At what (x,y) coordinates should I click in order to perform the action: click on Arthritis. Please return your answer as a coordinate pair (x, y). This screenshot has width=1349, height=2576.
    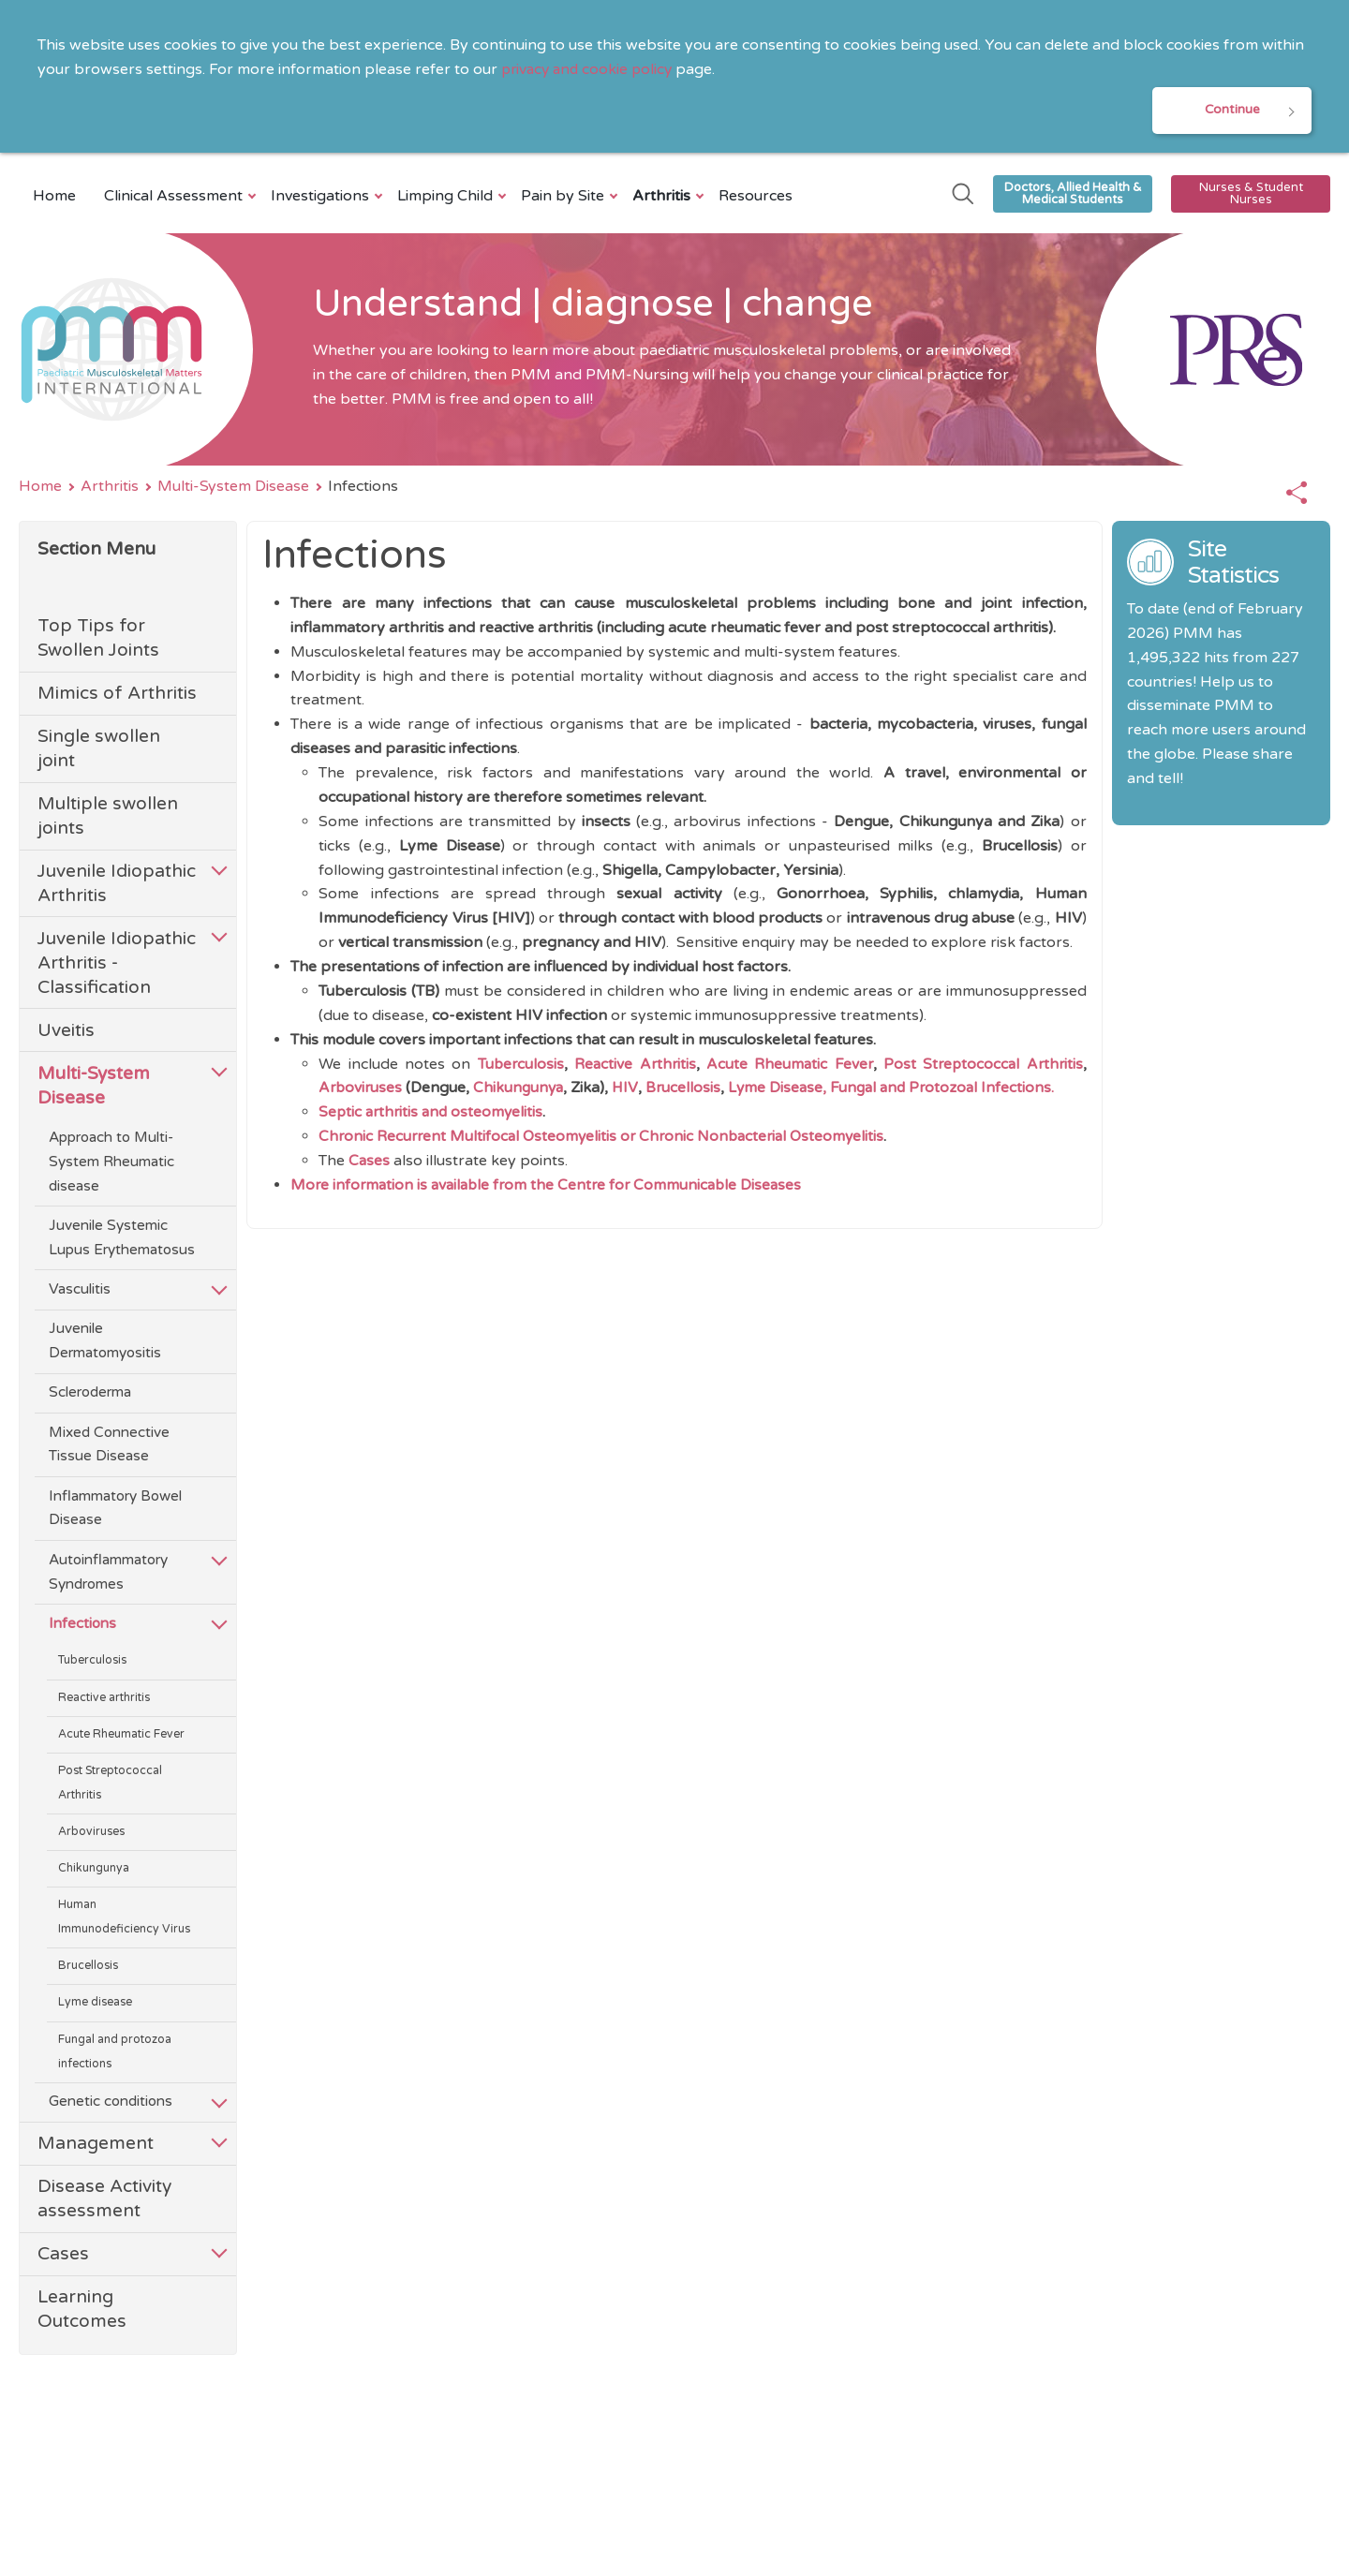
    Looking at the image, I should click on (663, 197).